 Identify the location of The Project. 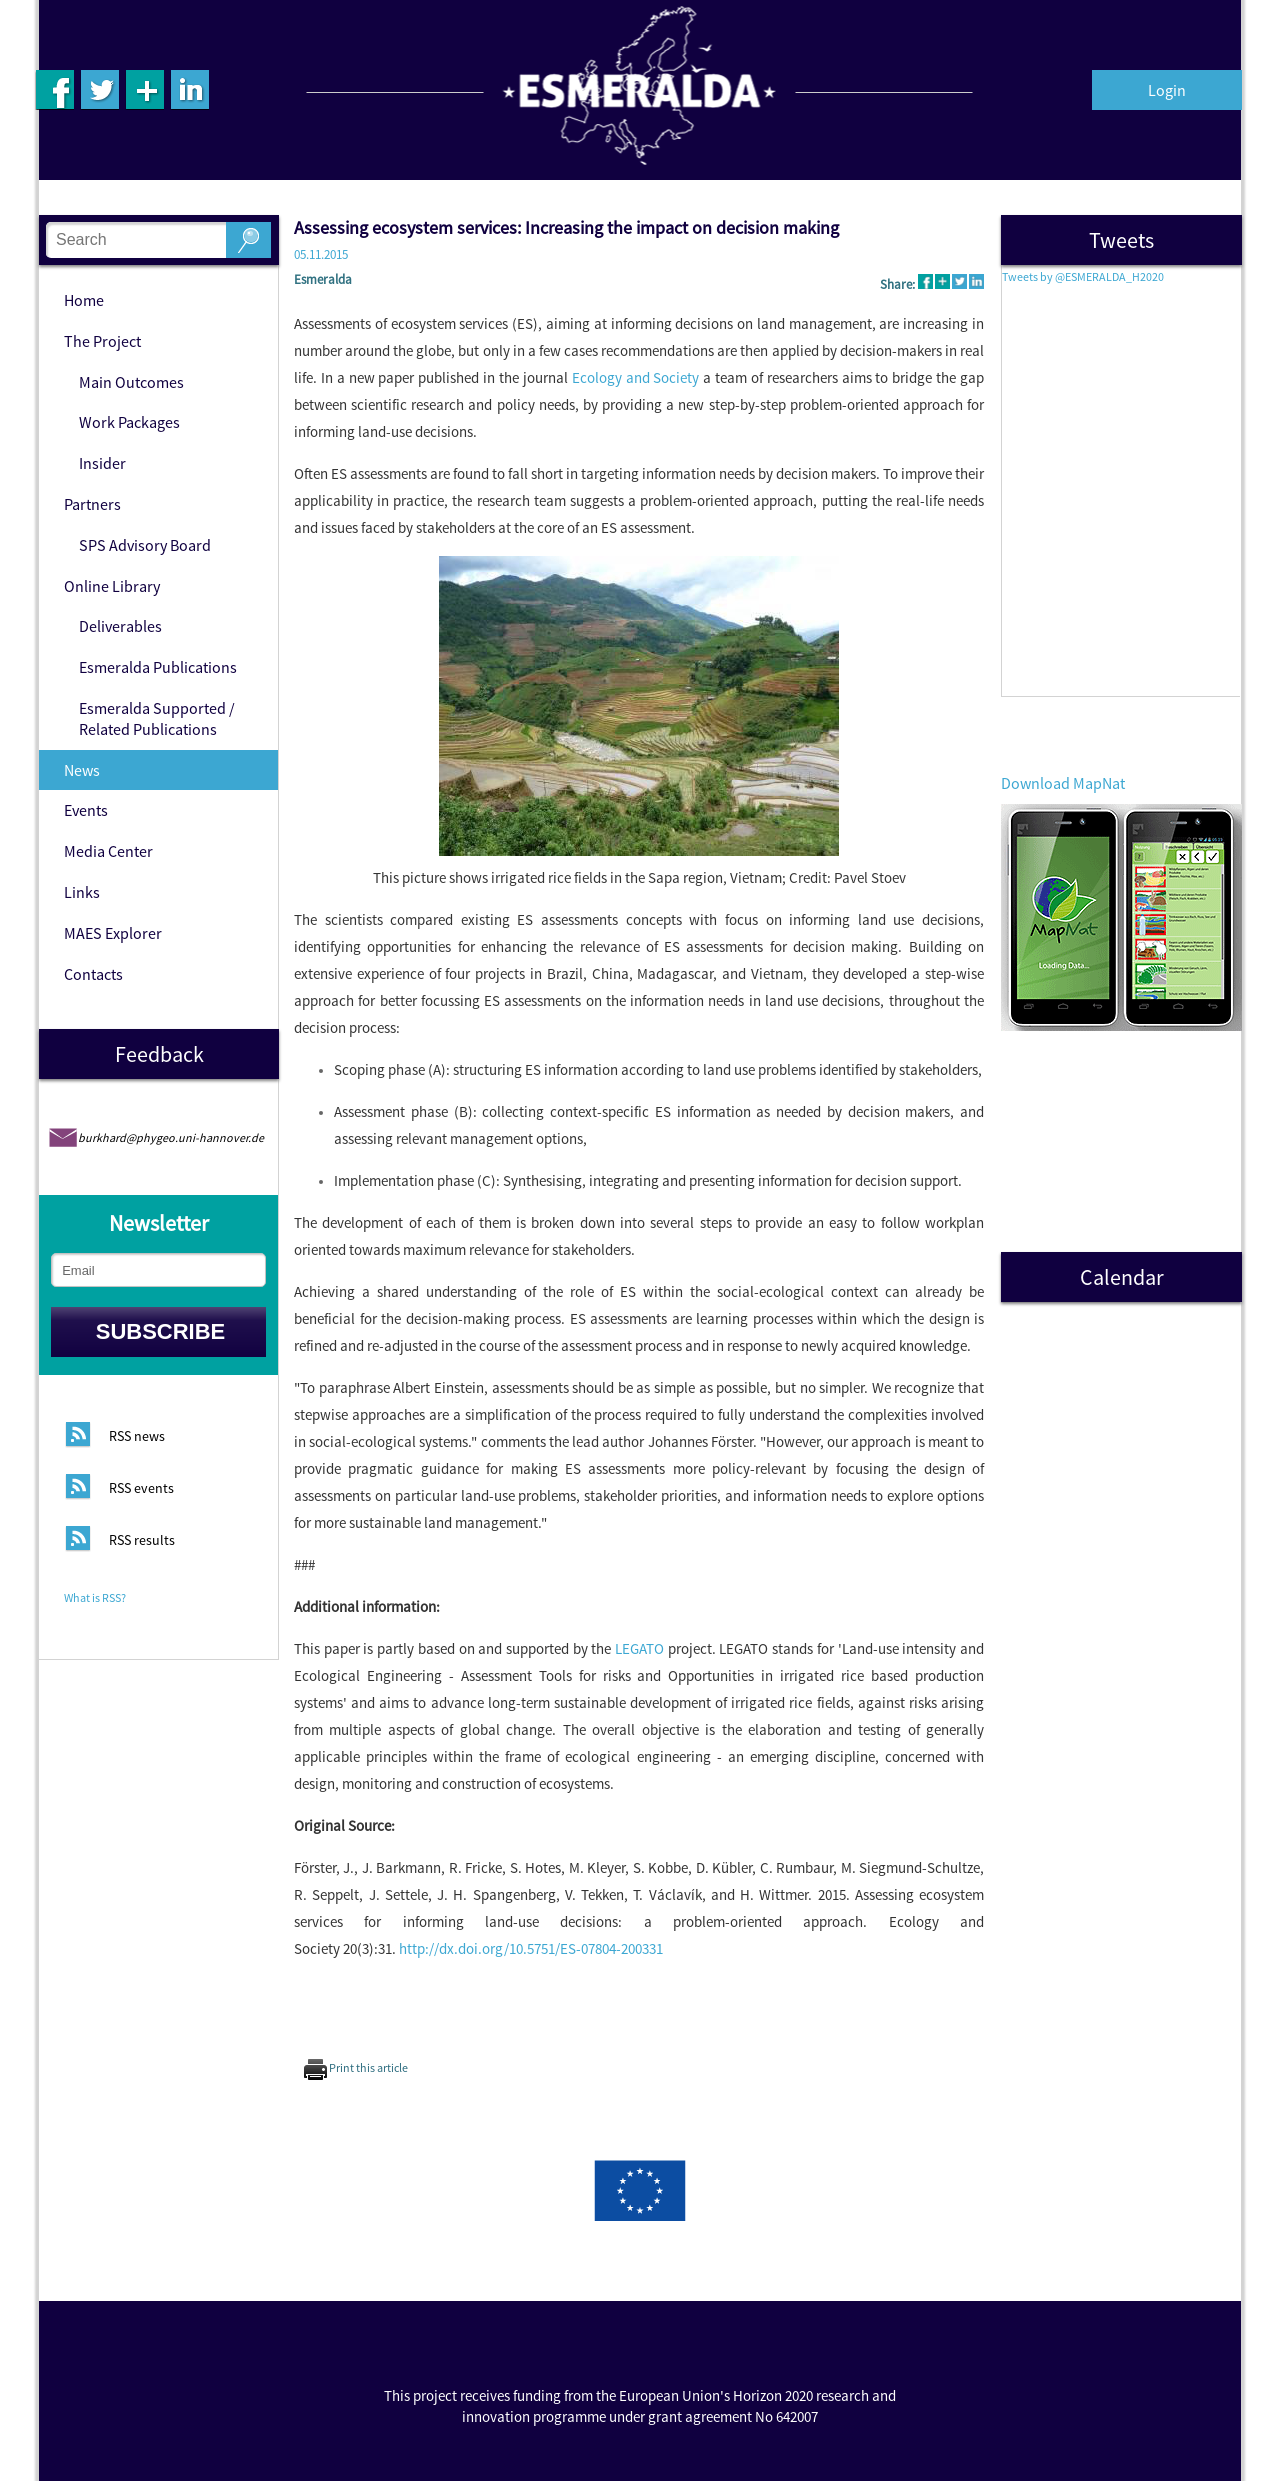
(102, 341).